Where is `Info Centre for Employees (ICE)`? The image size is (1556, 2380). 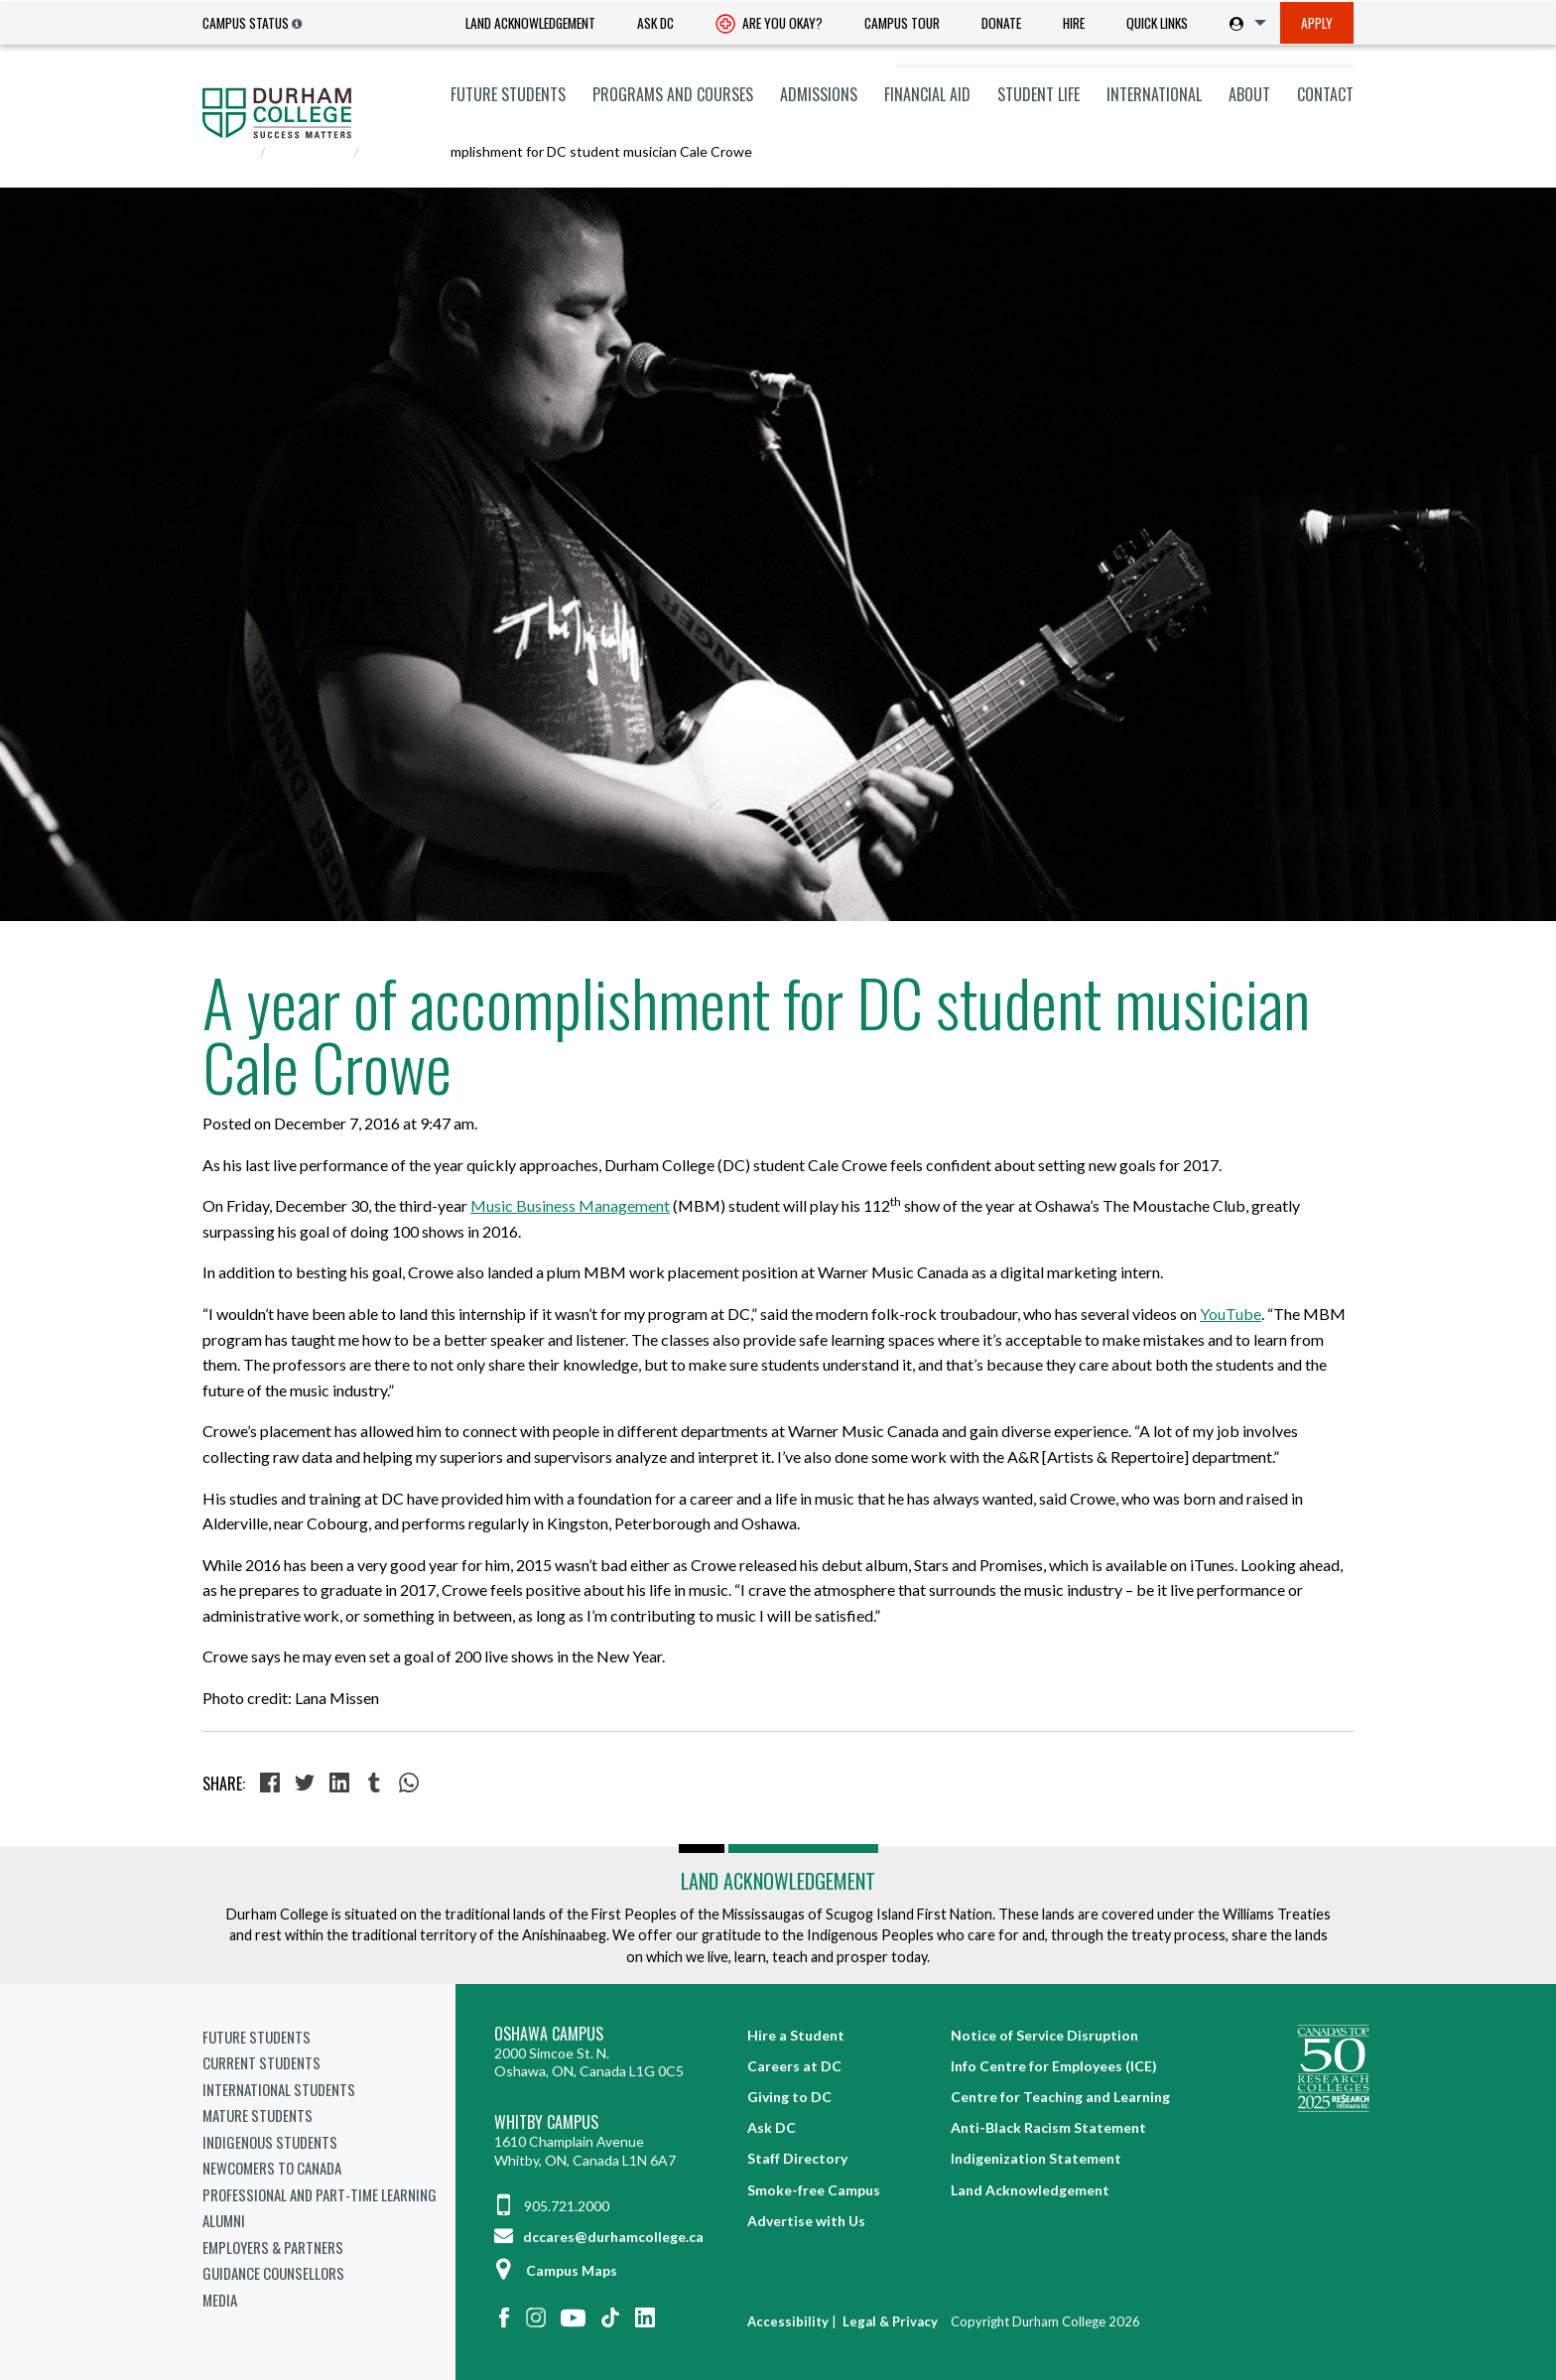 Info Centre for Employees (ICE) is located at coordinates (1054, 2065).